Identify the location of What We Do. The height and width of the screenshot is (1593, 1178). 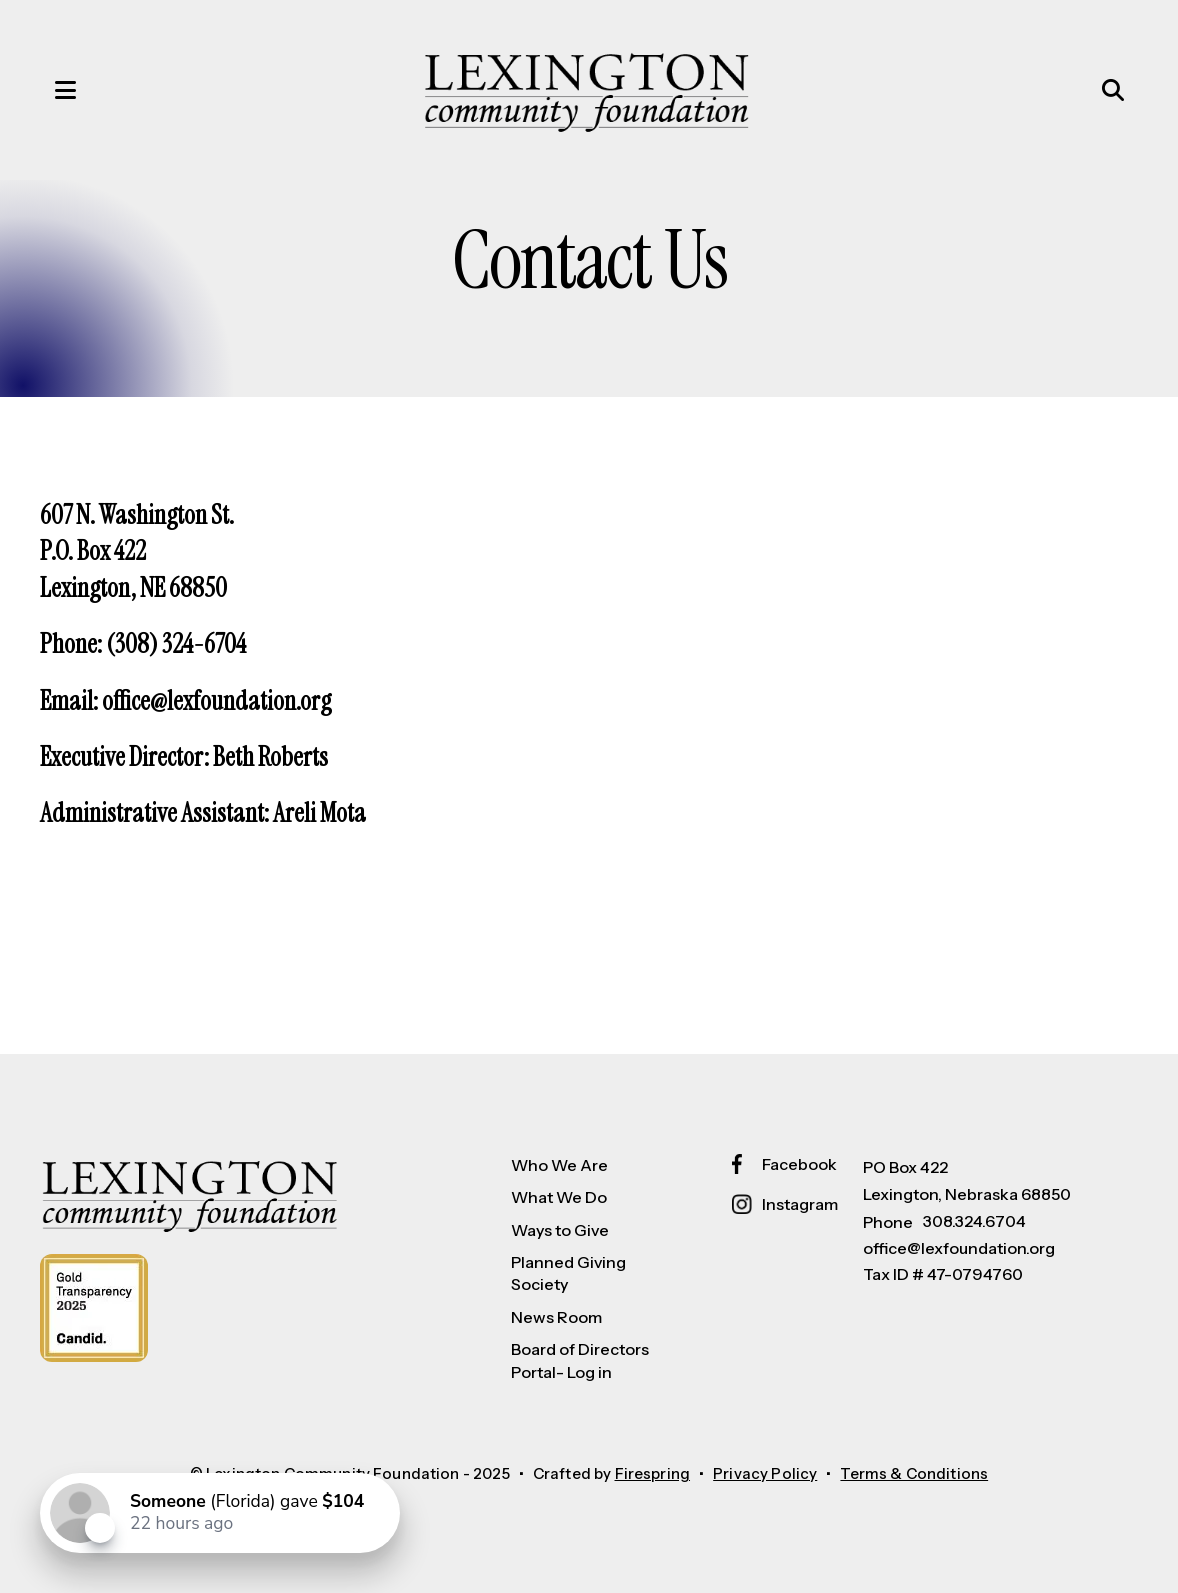
(559, 1197).